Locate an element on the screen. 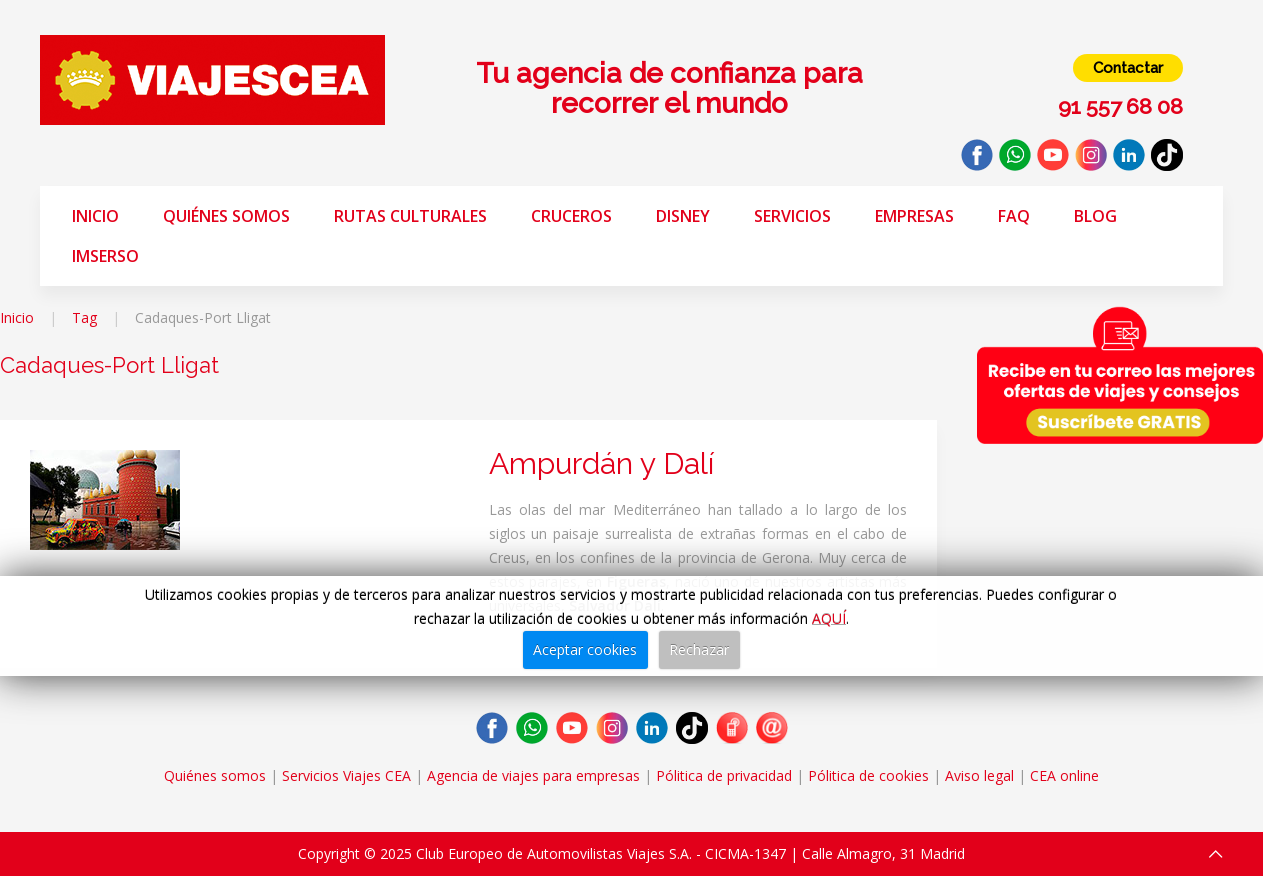  Aviso legal is located at coordinates (979, 775).